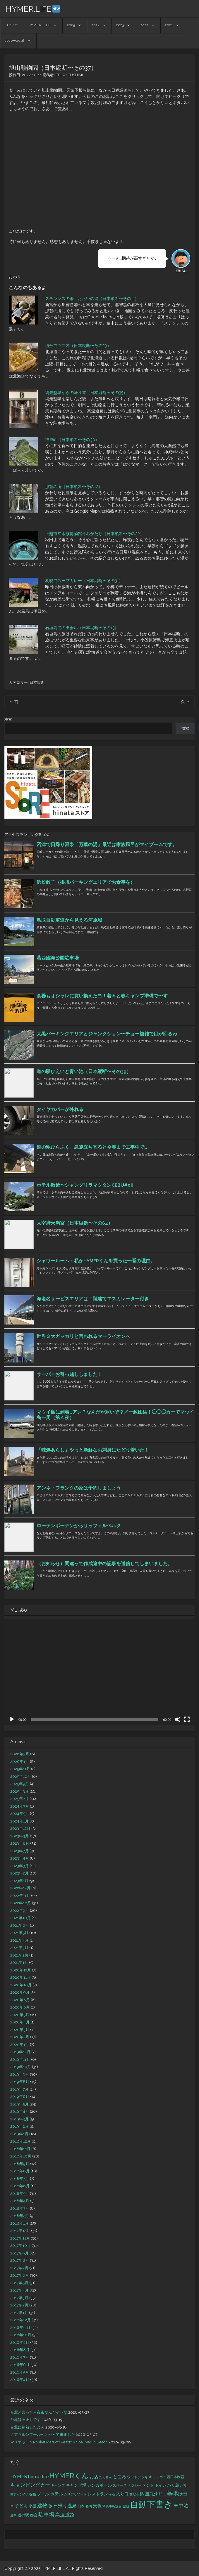  What do you see at coordinates (19, 2342) in the screenshot?
I see `2016年9月` at bounding box center [19, 2342].